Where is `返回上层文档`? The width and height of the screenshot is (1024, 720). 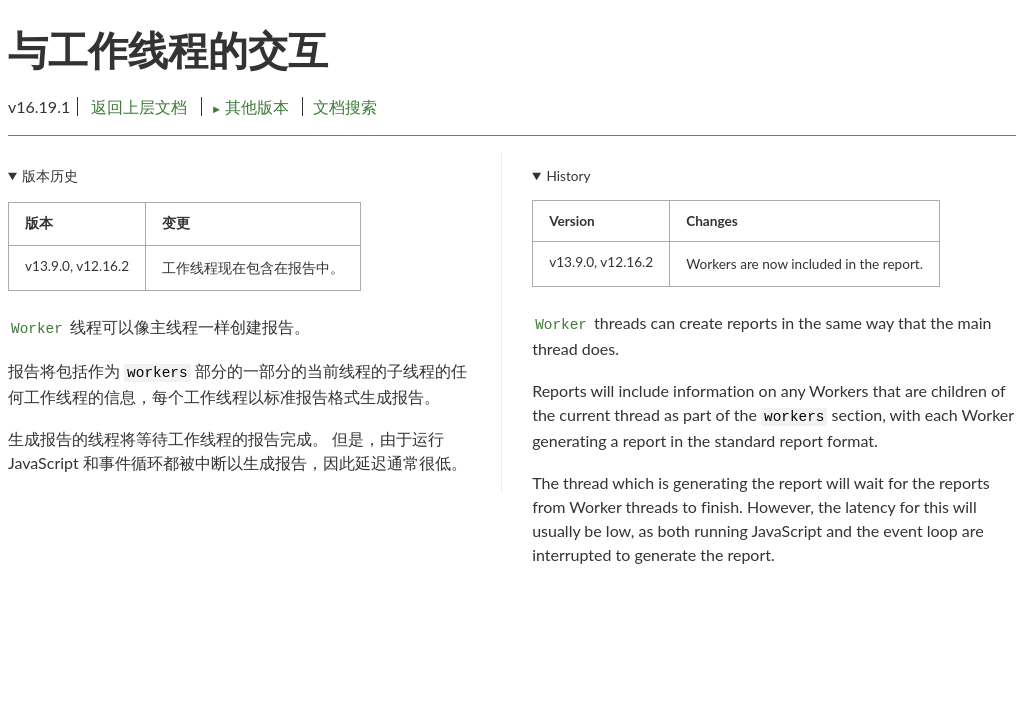
返回上层文档 is located at coordinates (139, 106).